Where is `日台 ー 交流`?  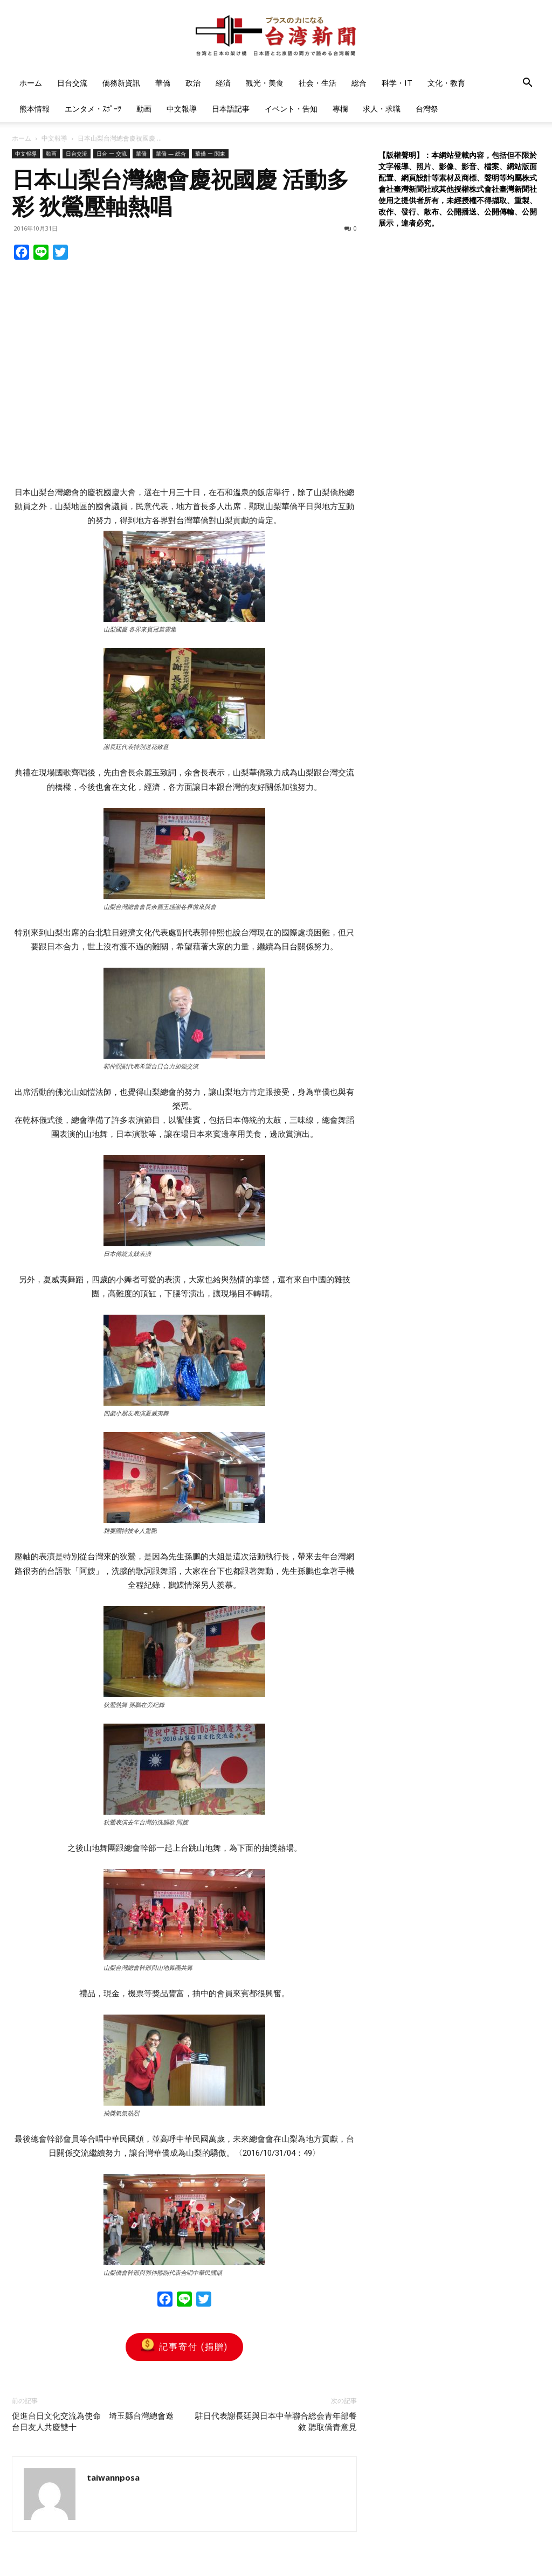
日台 ー 交流 is located at coordinates (111, 153).